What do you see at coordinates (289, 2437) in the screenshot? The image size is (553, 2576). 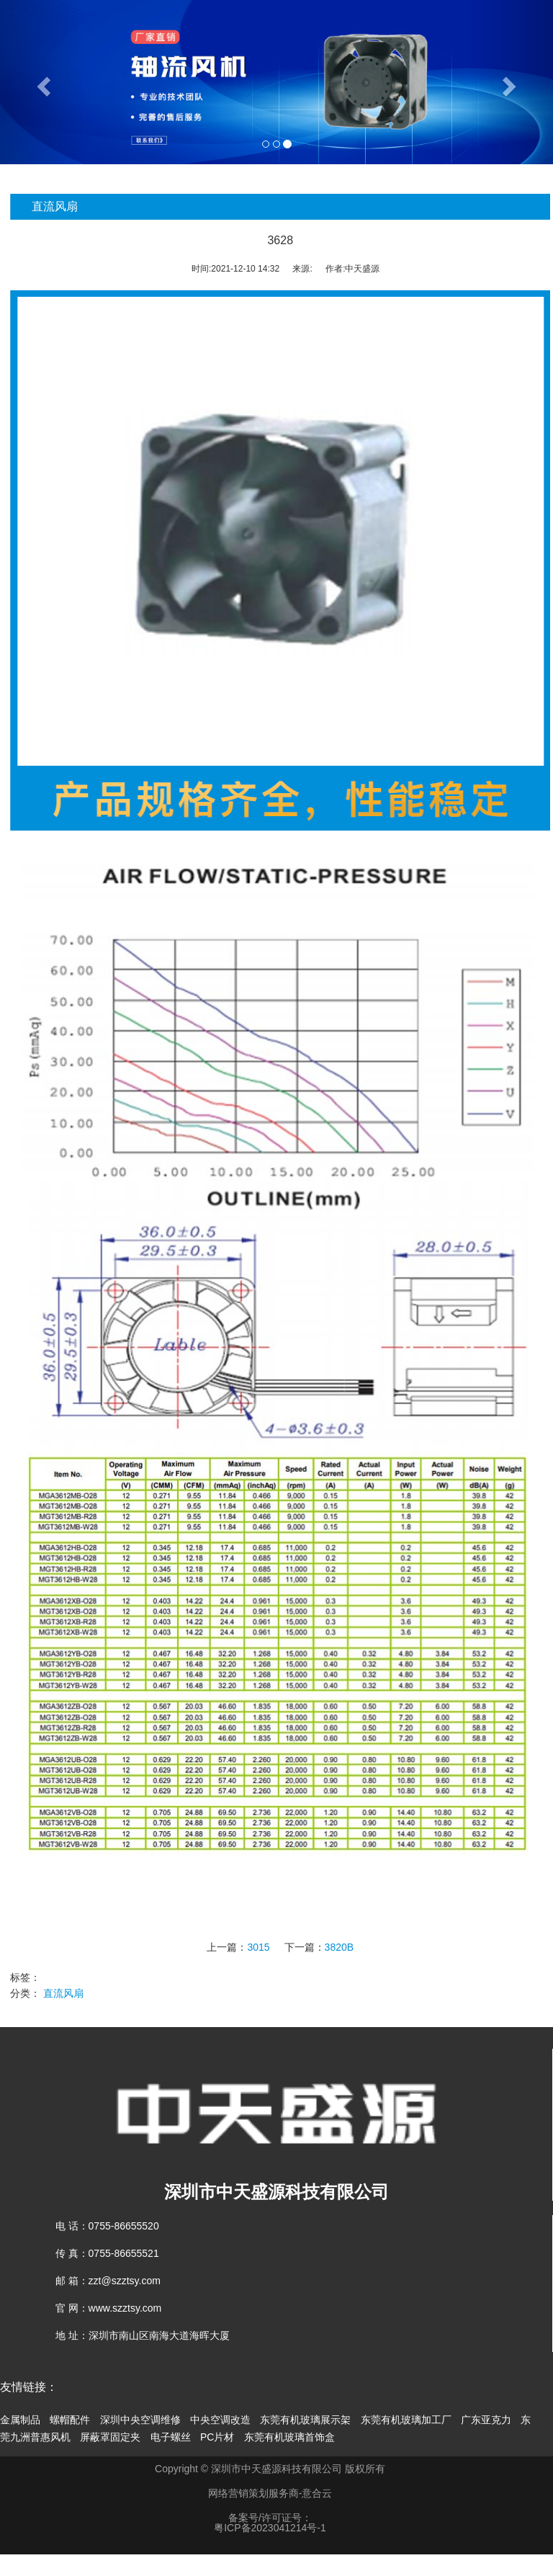 I see `东莞有机玻璃首饰盒` at bounding box center [289, 2437].